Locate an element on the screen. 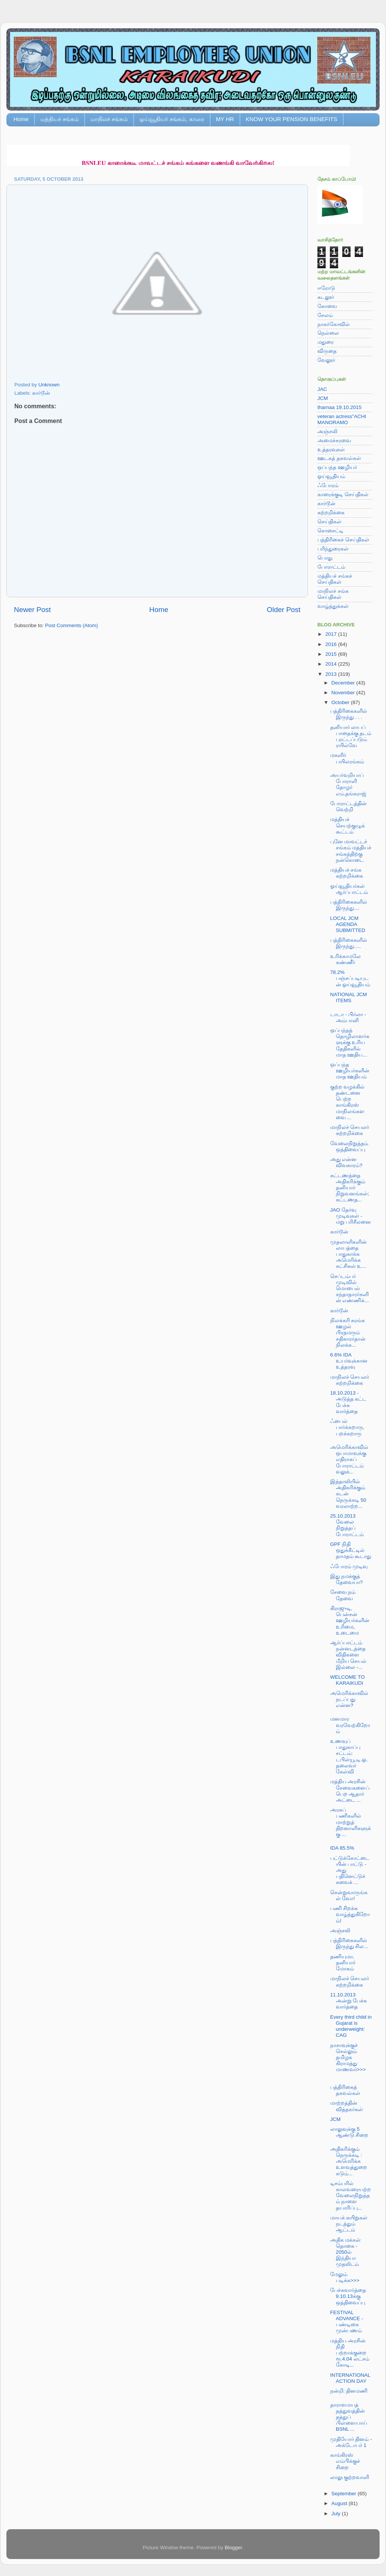 The image size is (386, 2576). உத்தரவுகள் is located at coordinates (331, 449).